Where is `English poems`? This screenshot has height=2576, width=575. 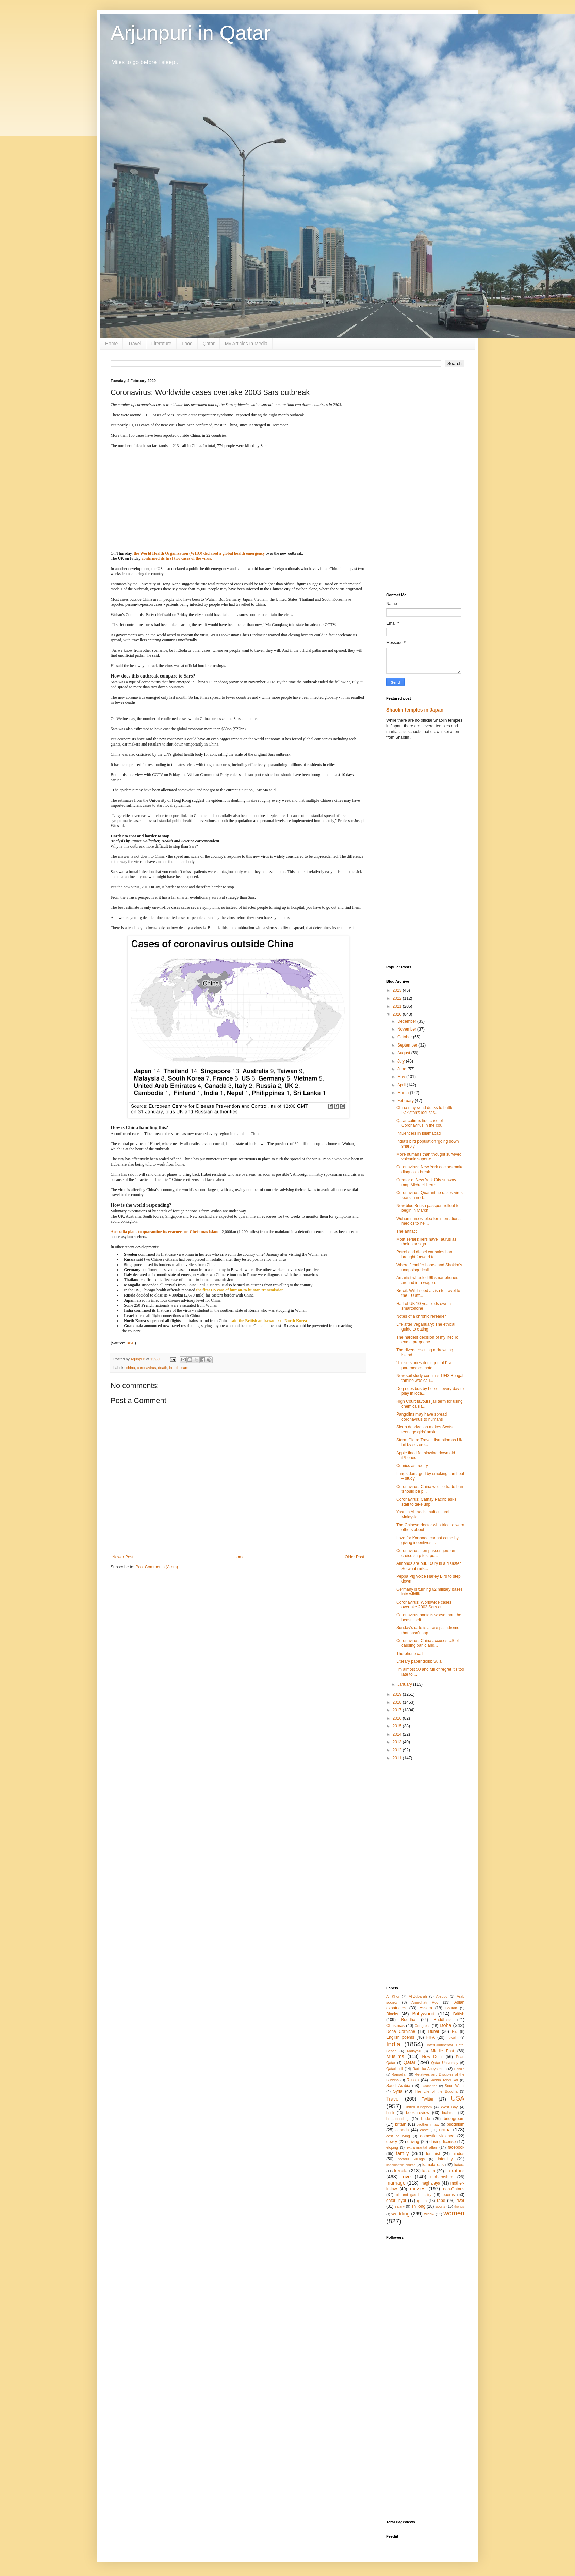 English poems is located at coordinates (400, 2037).